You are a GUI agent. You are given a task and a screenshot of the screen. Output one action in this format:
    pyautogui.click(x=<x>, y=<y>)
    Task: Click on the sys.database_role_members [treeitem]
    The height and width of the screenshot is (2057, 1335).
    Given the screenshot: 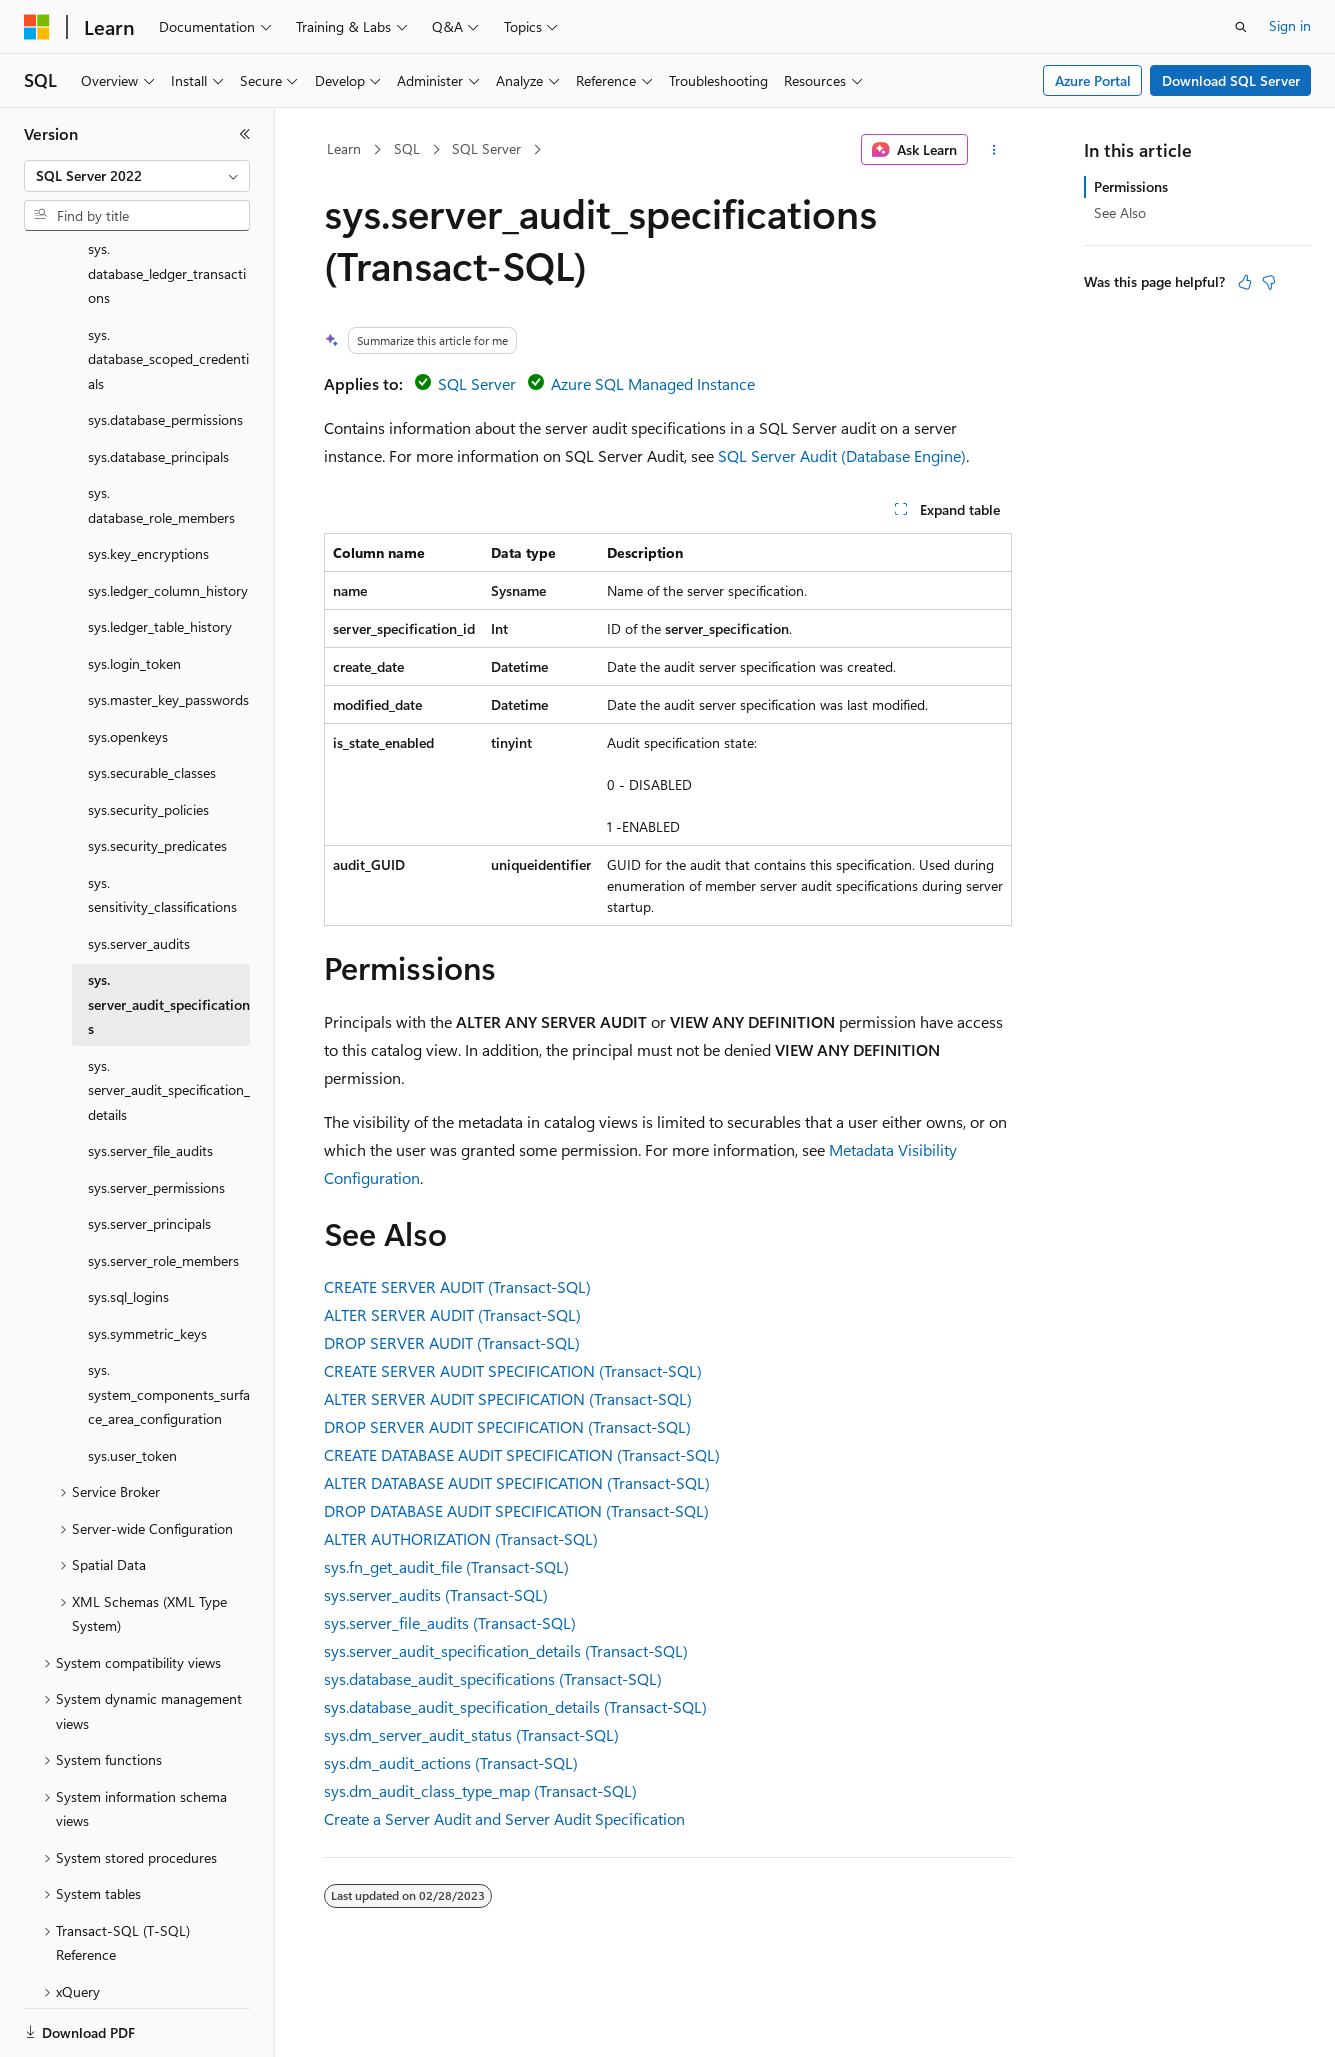 What is the action you would take?
    pyautogui.click(x=161, y=436)
    